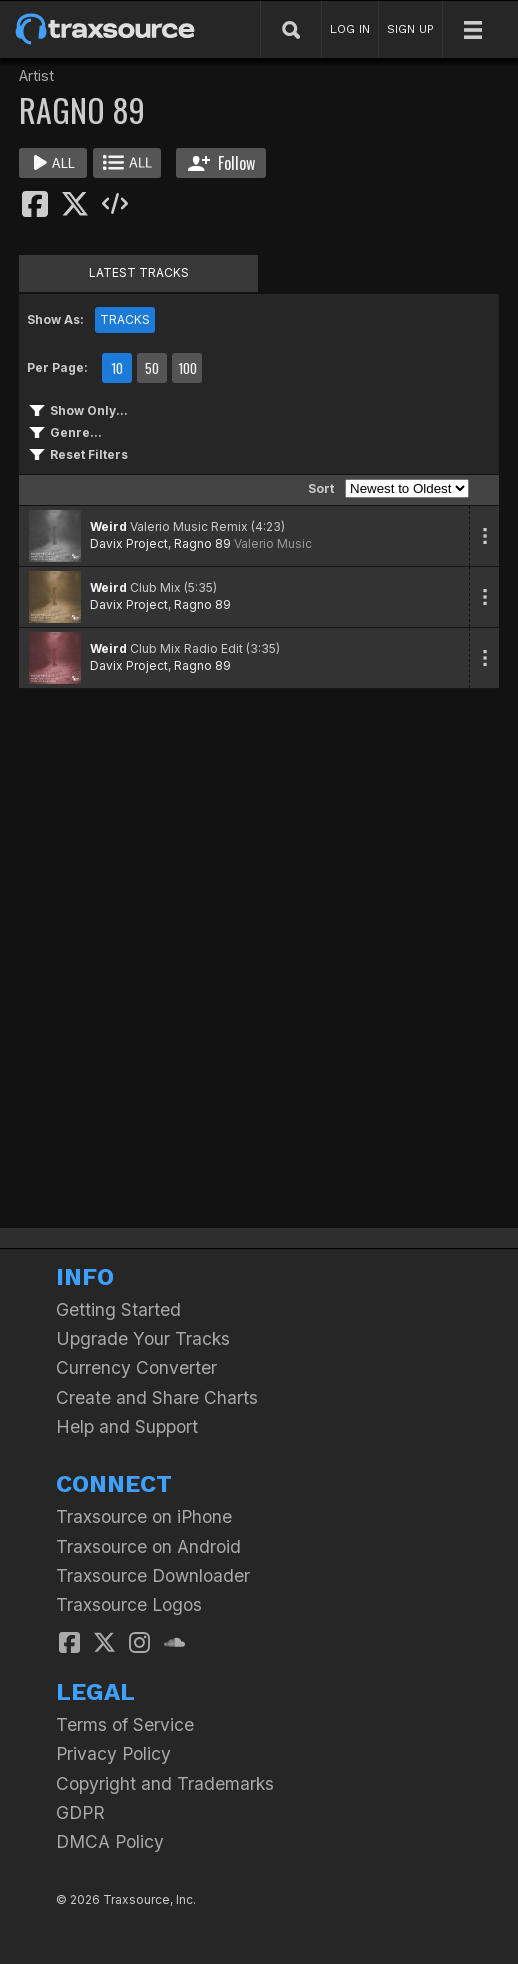 This screenshot has height=1964, width=518. What do you see at coordinates (144, 1516) in the screenshot?
I see `Traxsource on iPhone` at bounding box center [144, 1516].